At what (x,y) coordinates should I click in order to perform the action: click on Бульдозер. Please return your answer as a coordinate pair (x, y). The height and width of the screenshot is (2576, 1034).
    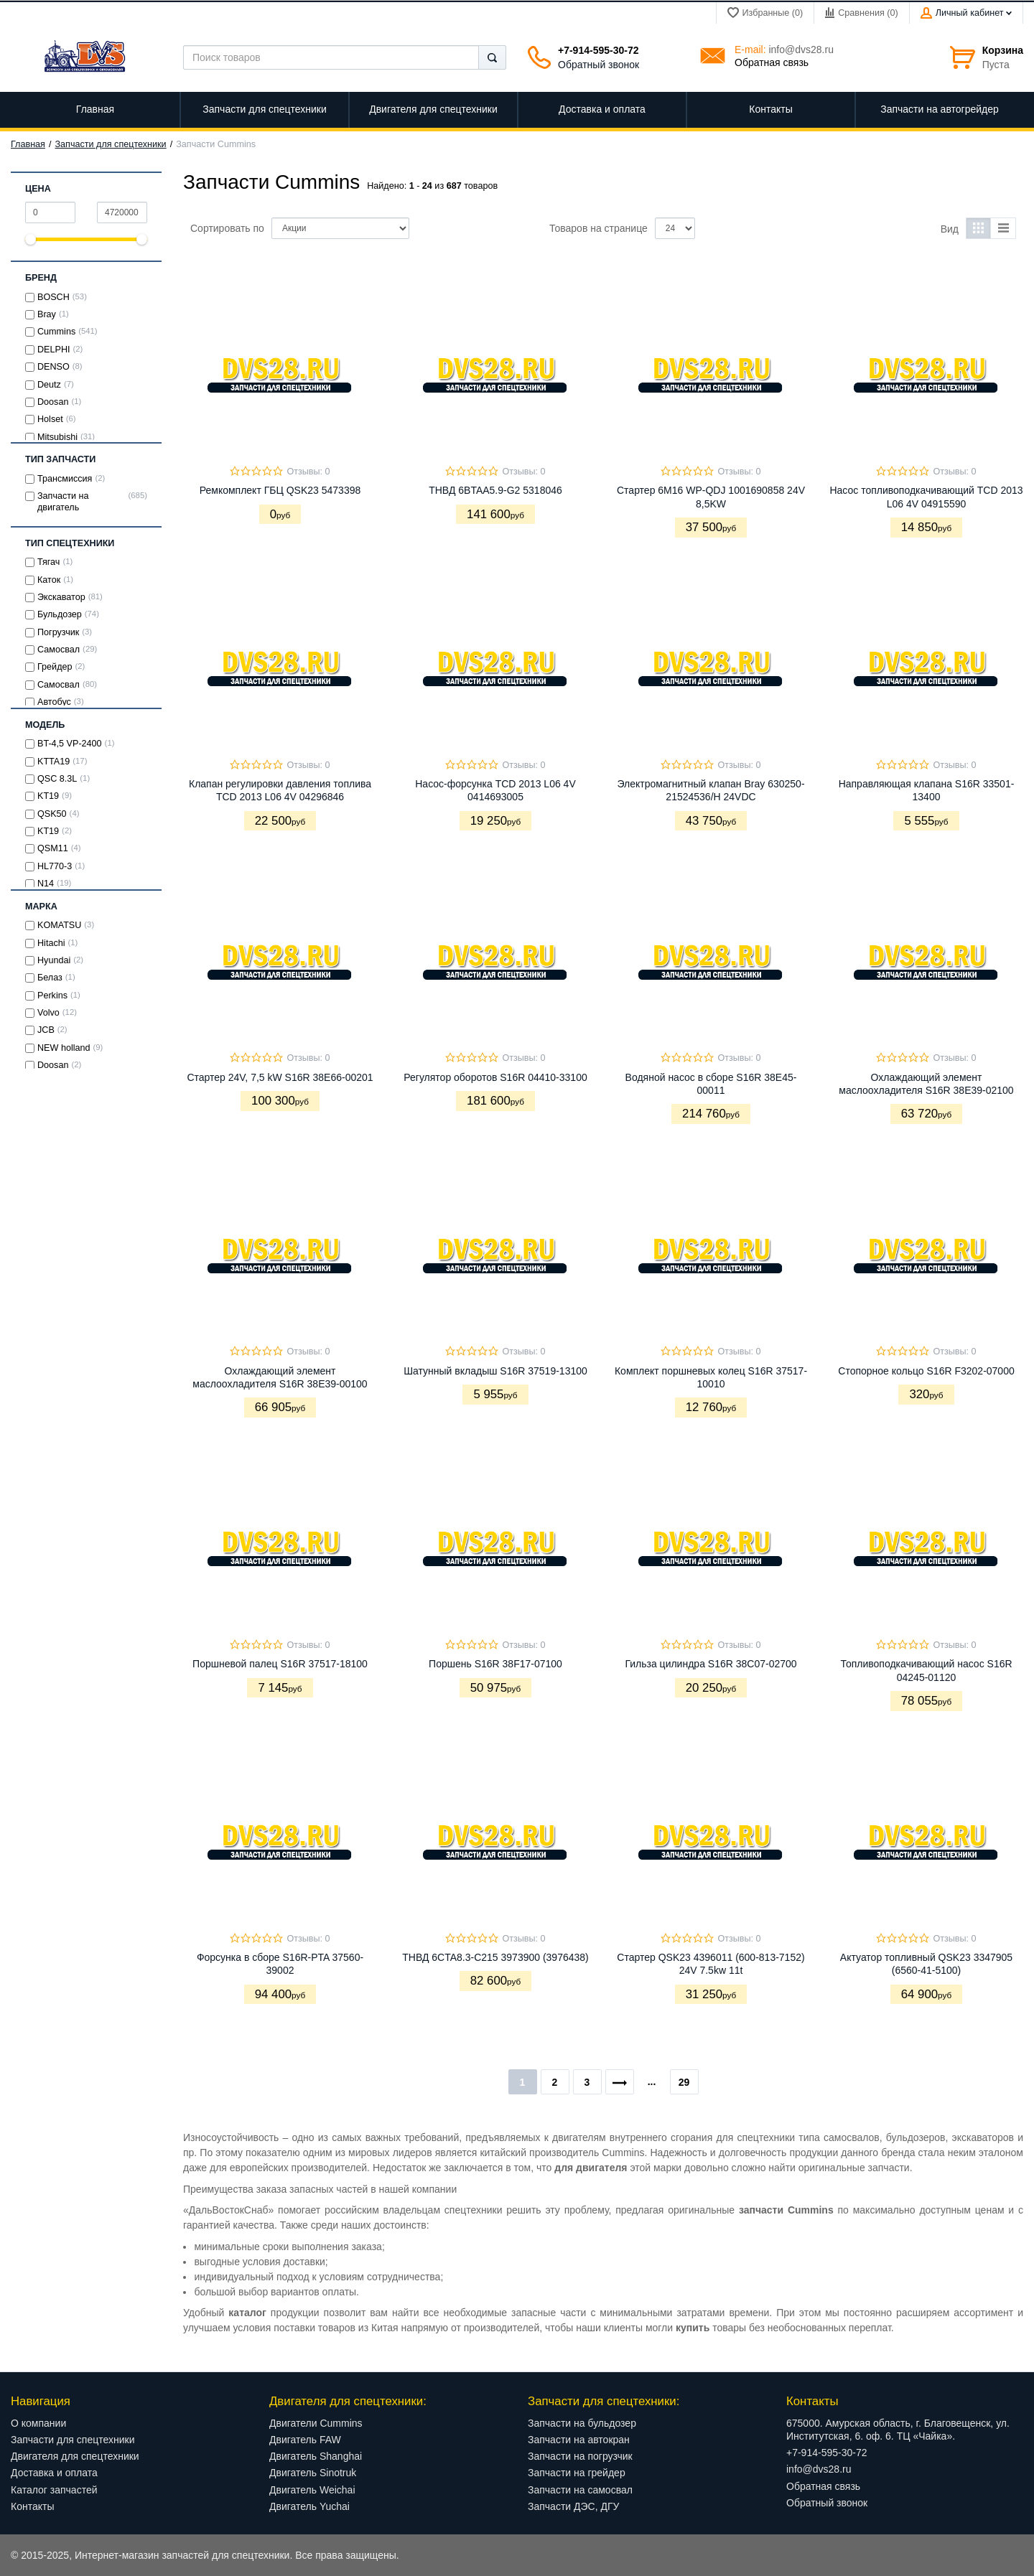
    Looking at the image, I should click on (59, 614).